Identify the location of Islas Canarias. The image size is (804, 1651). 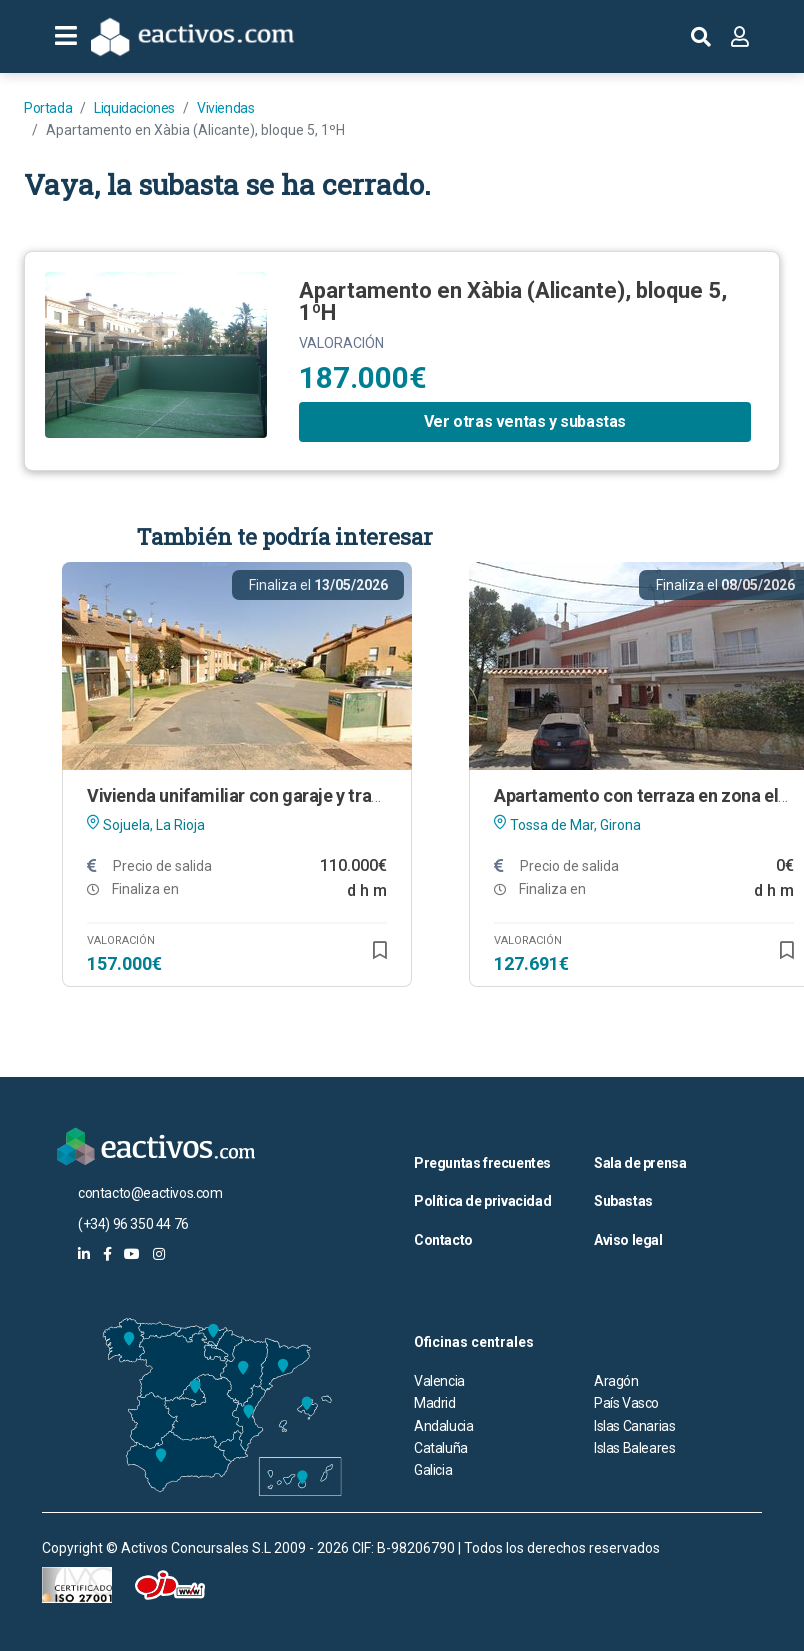
(634, 1426).